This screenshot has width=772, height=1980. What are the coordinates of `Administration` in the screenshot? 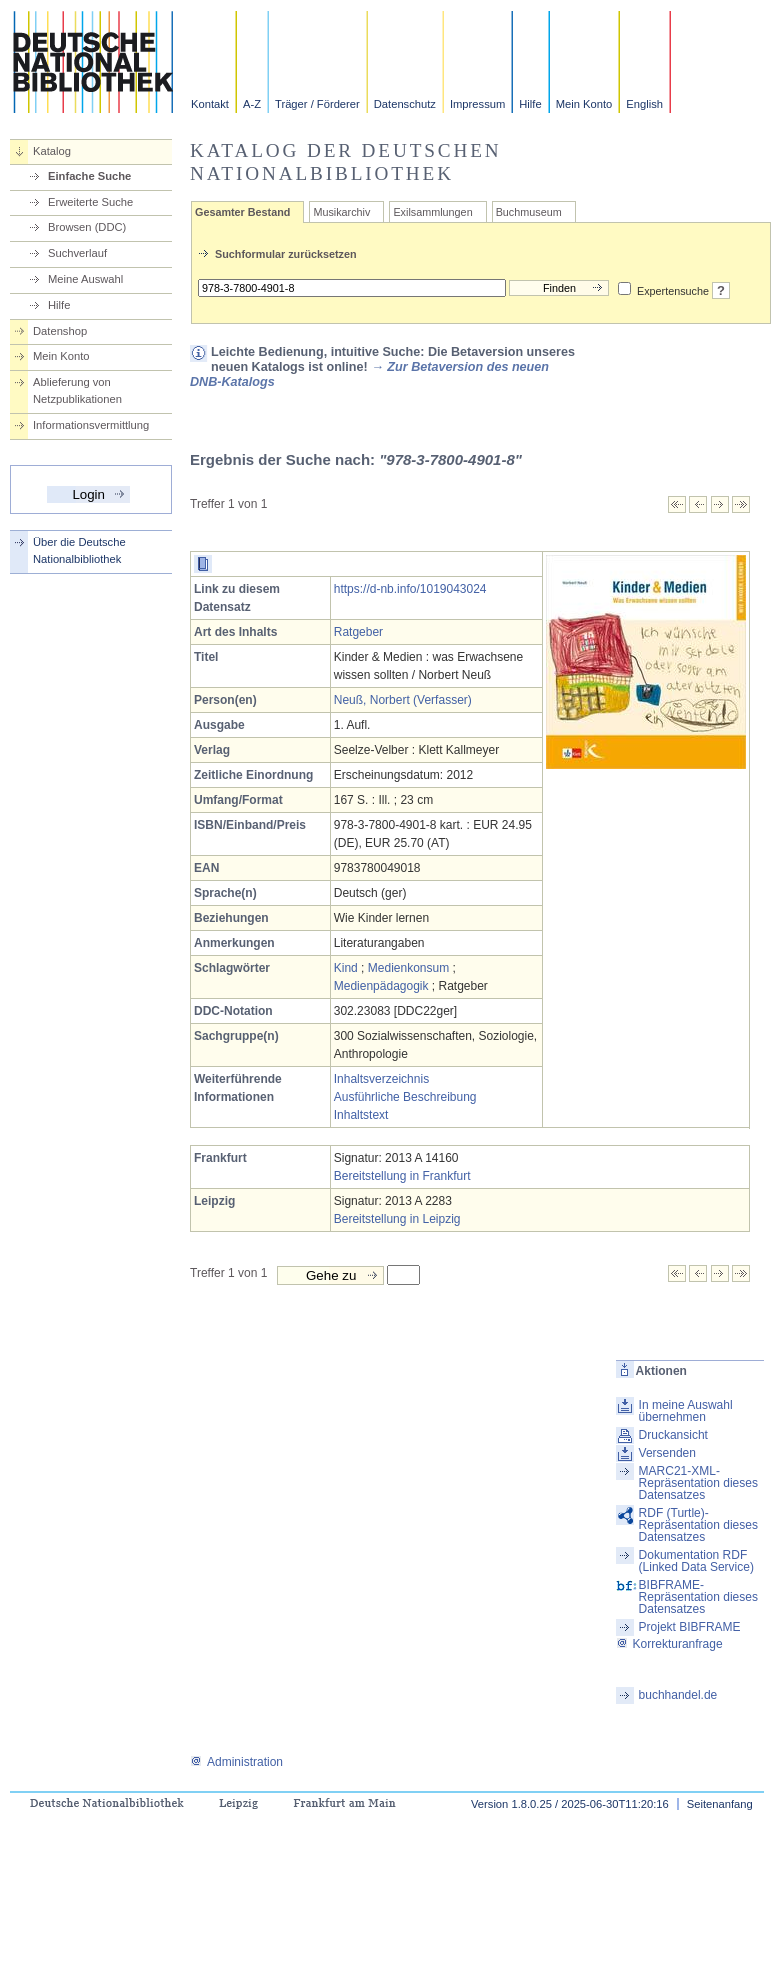 It's located at (236, 1762).